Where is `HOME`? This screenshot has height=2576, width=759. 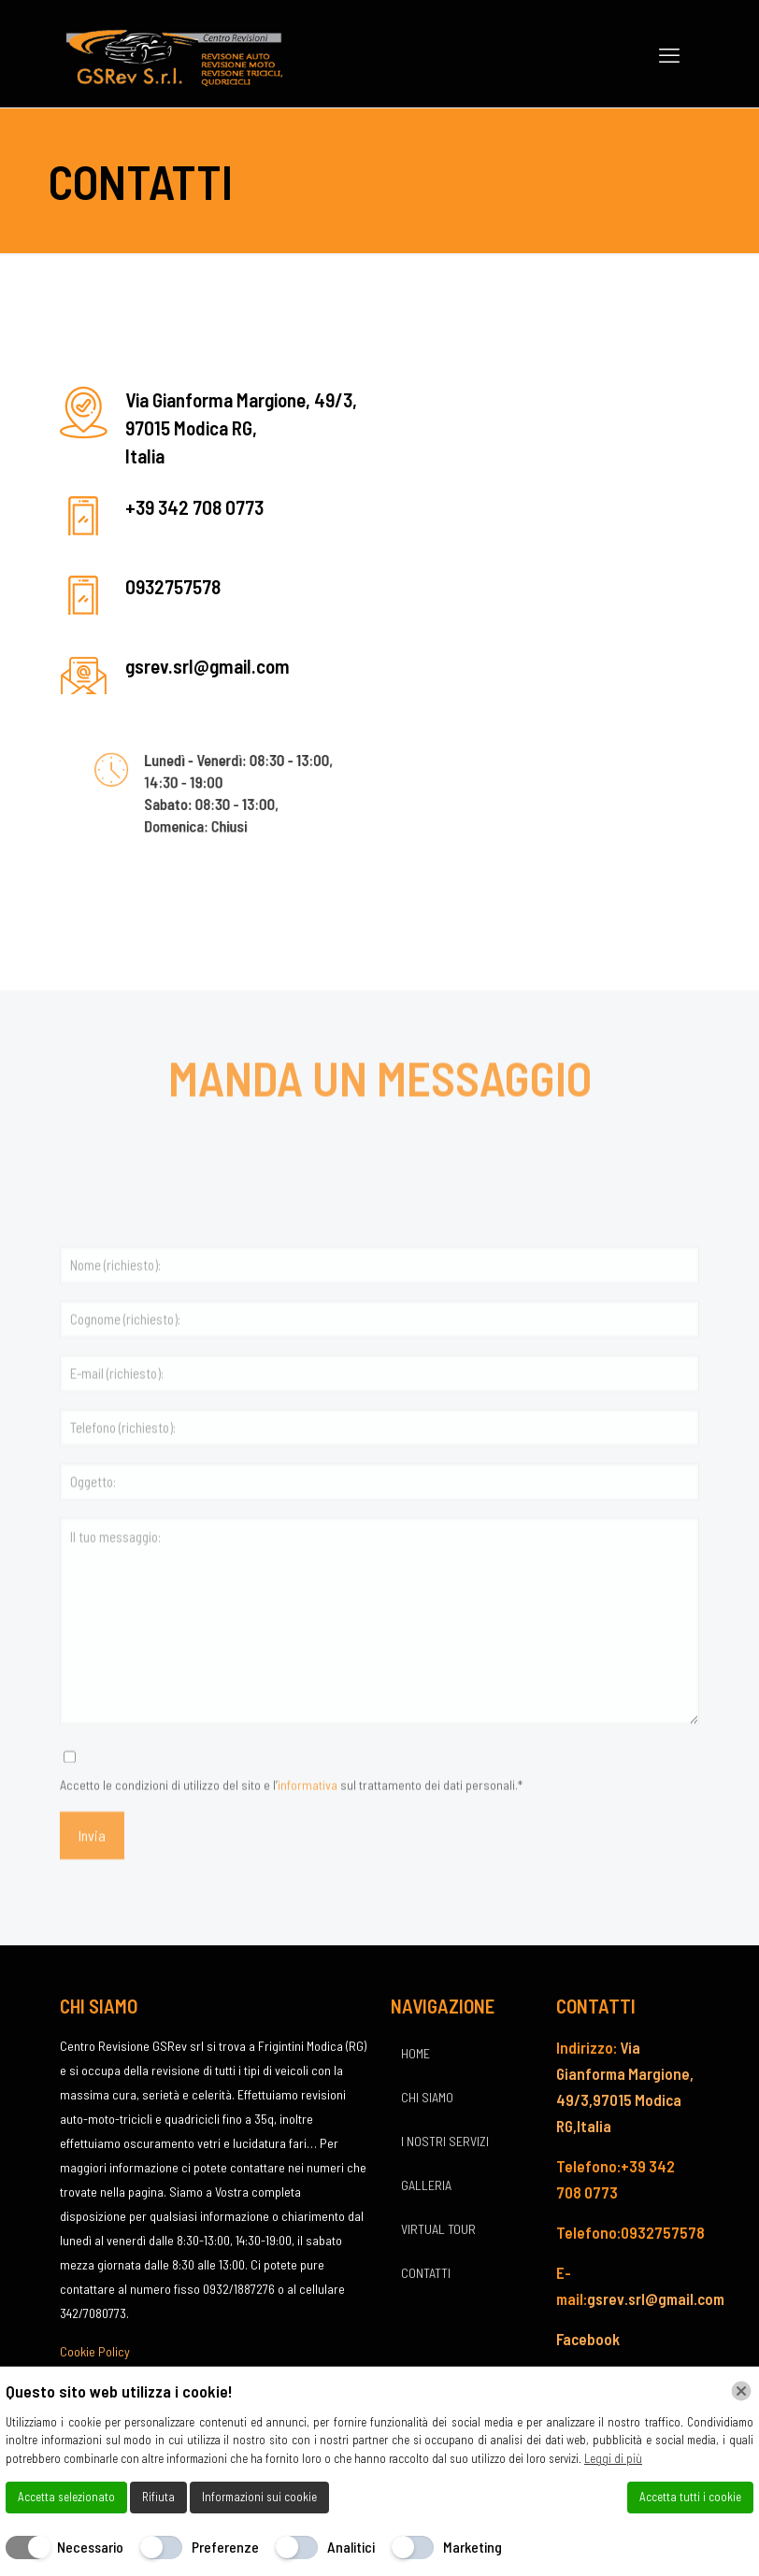 HOME is located at coordinates (415, 2053).